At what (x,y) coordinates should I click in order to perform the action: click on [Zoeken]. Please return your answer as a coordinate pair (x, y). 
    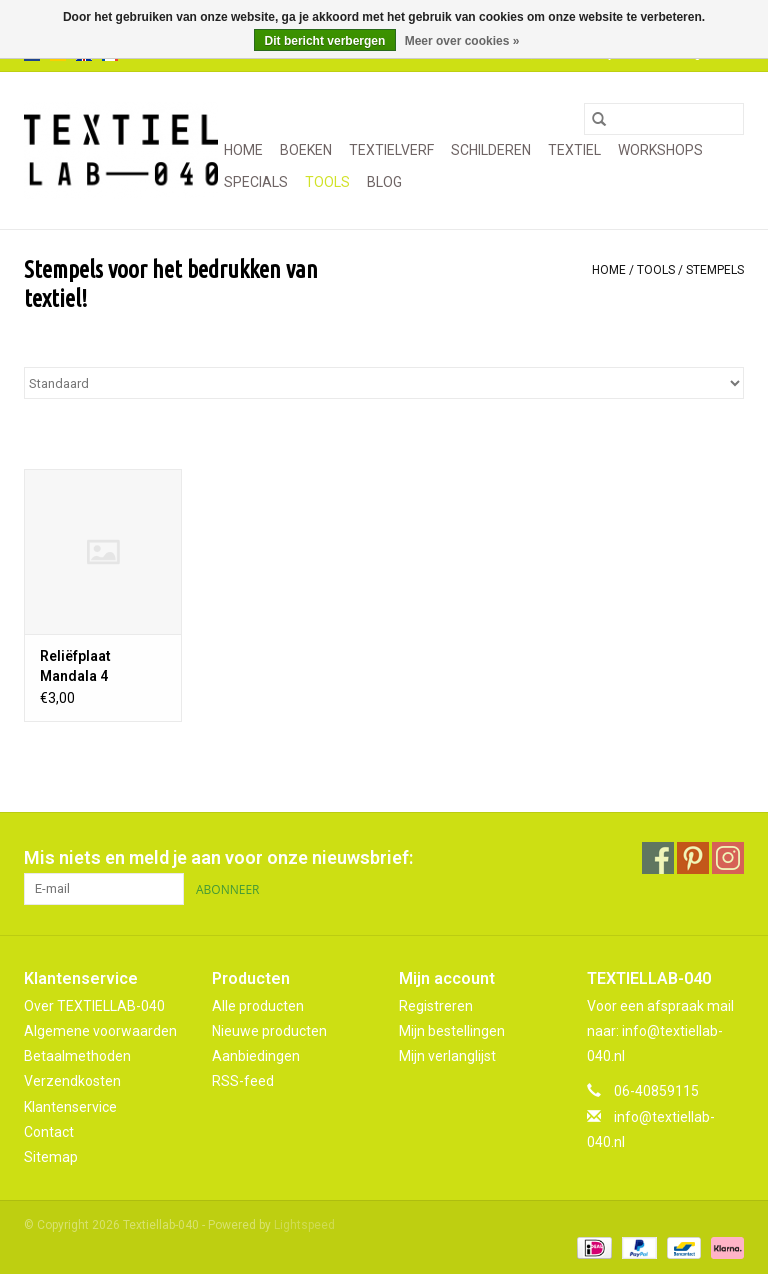
    Looking at the image, I should click on (664, 119).